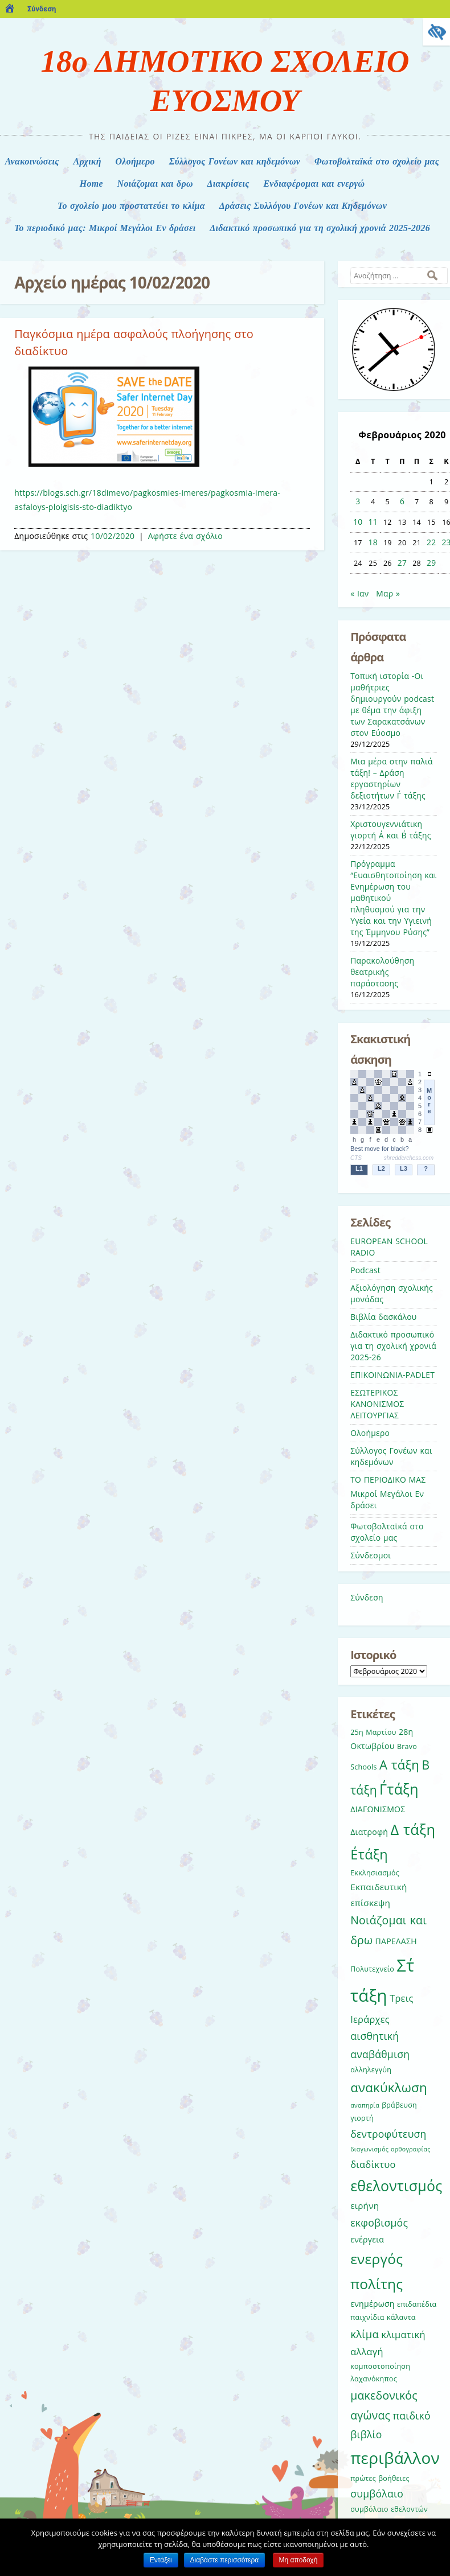 The image size is (450, 2576). I want to click on συμβόλαιο εθελοντών [συμβόλαιο εθελοντών (5 στοιχεία)], so click(389, 2509).